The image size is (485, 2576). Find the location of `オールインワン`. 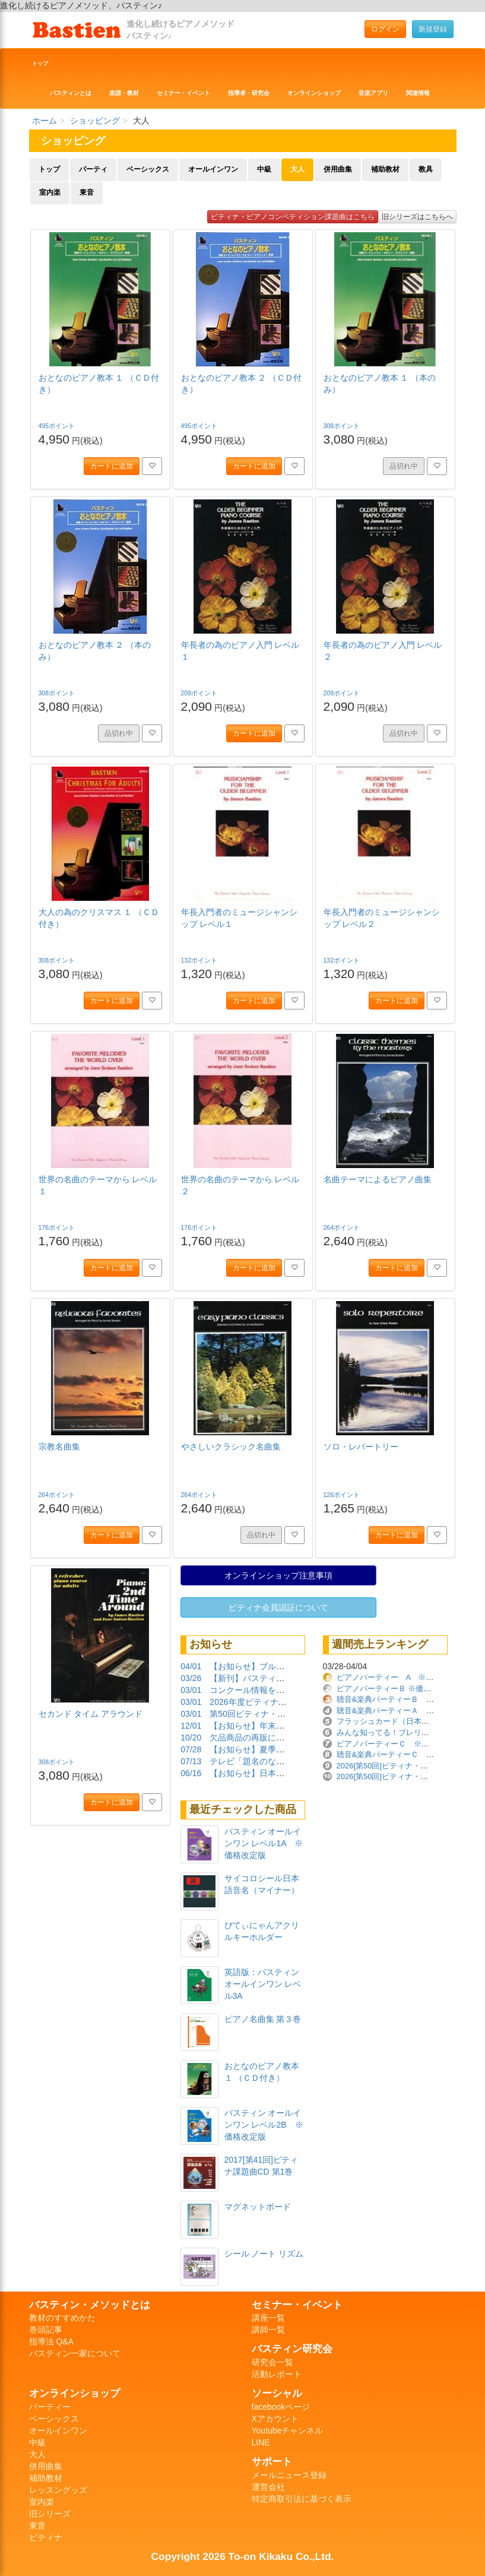

オールインワン is located at coordinates (213, 169).